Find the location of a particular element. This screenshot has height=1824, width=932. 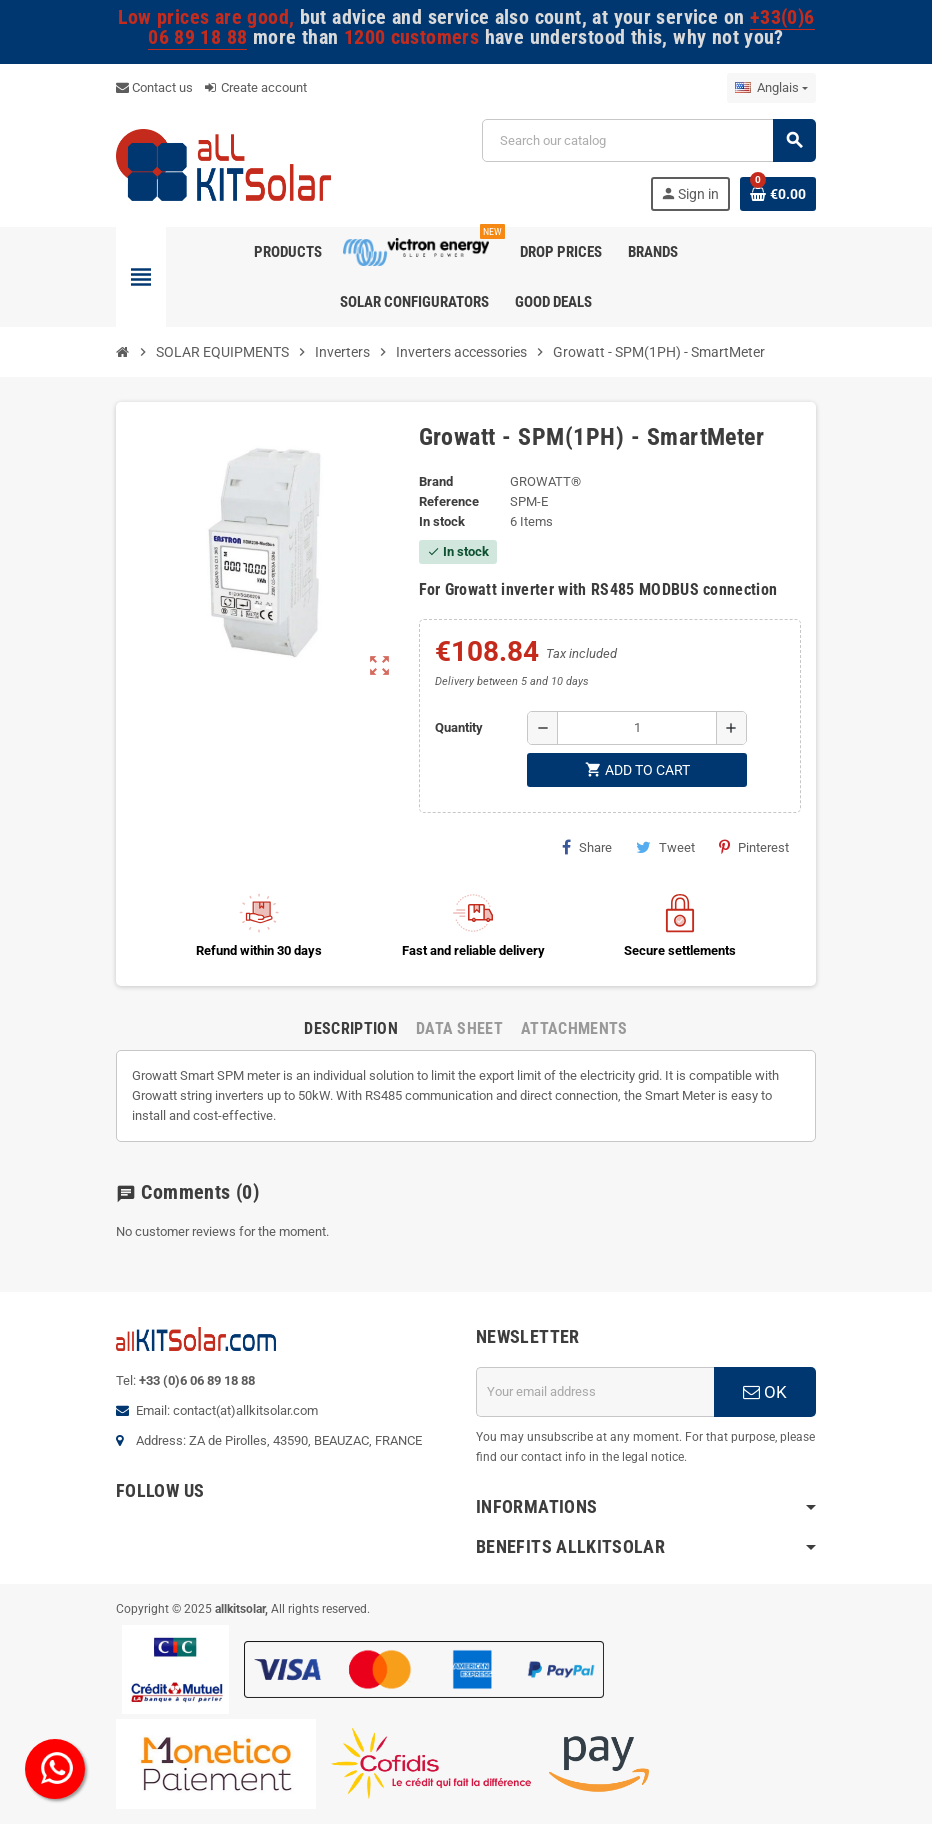

Quantity is located at coordinates (459, 727).